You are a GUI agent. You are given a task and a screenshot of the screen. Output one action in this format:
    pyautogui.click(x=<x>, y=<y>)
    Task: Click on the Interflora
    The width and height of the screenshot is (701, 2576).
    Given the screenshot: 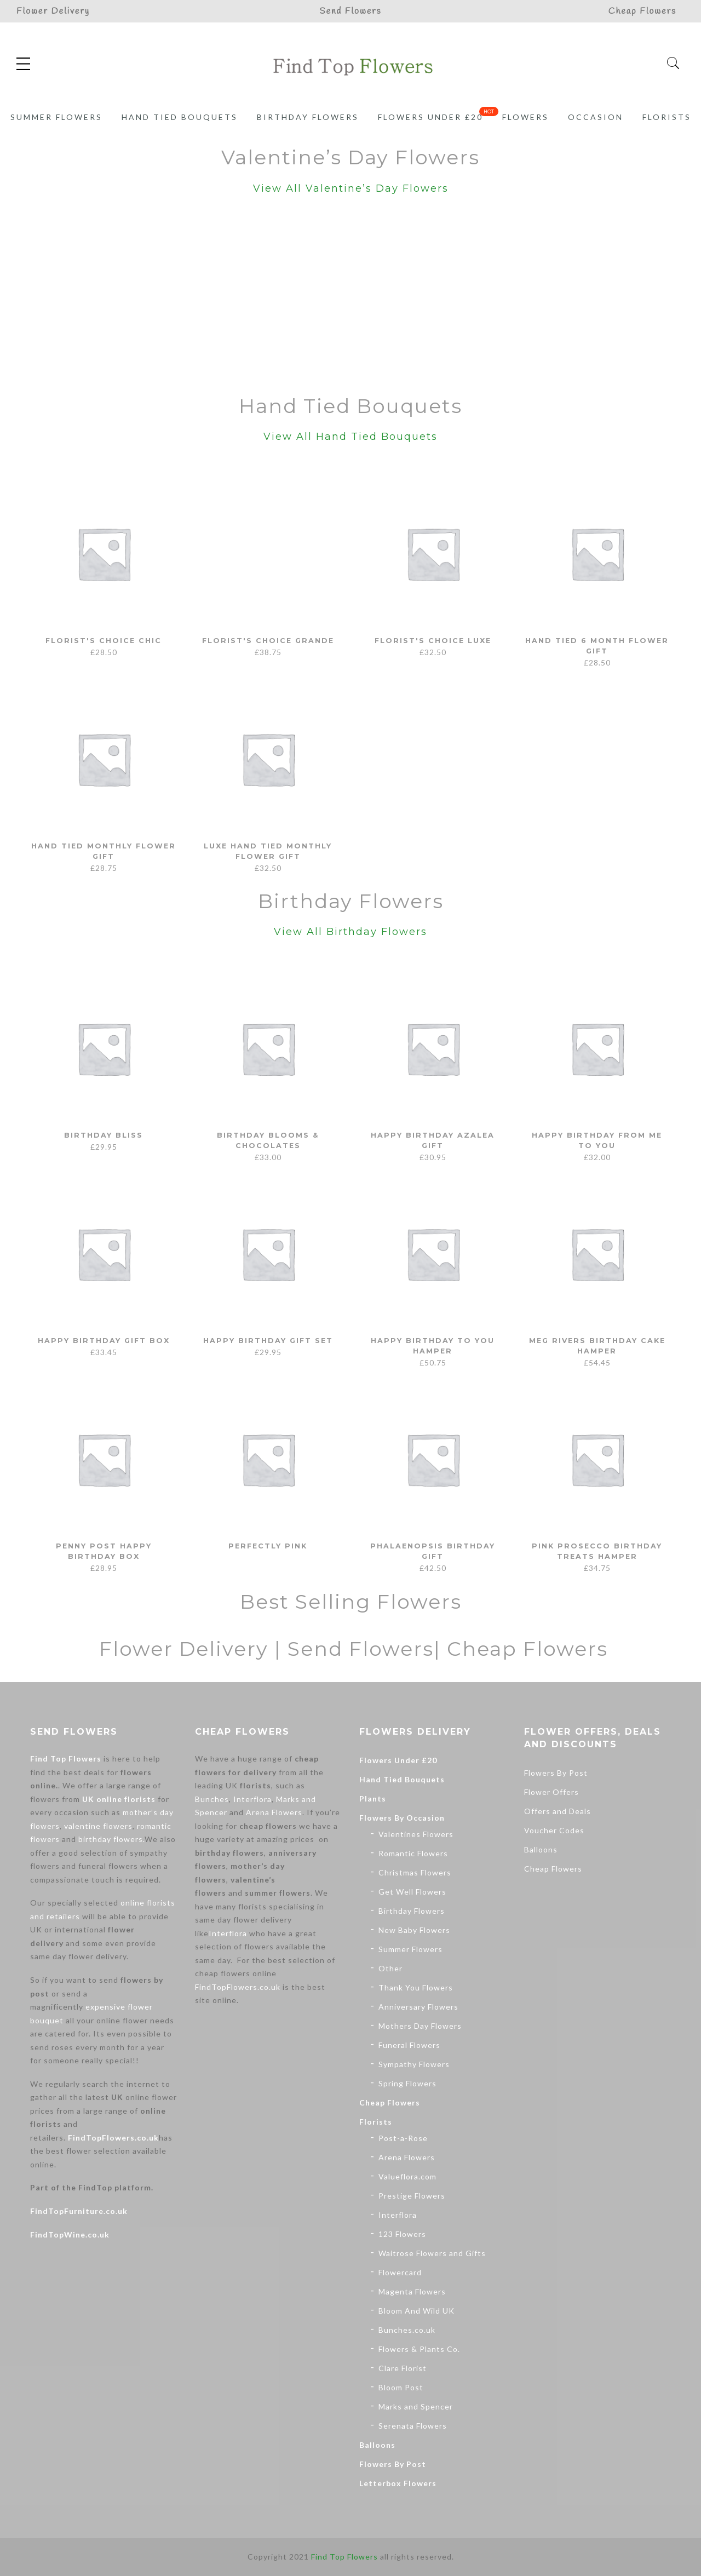 What is the action you would take?
    pyautogui.click(x=252, y=1799)
    